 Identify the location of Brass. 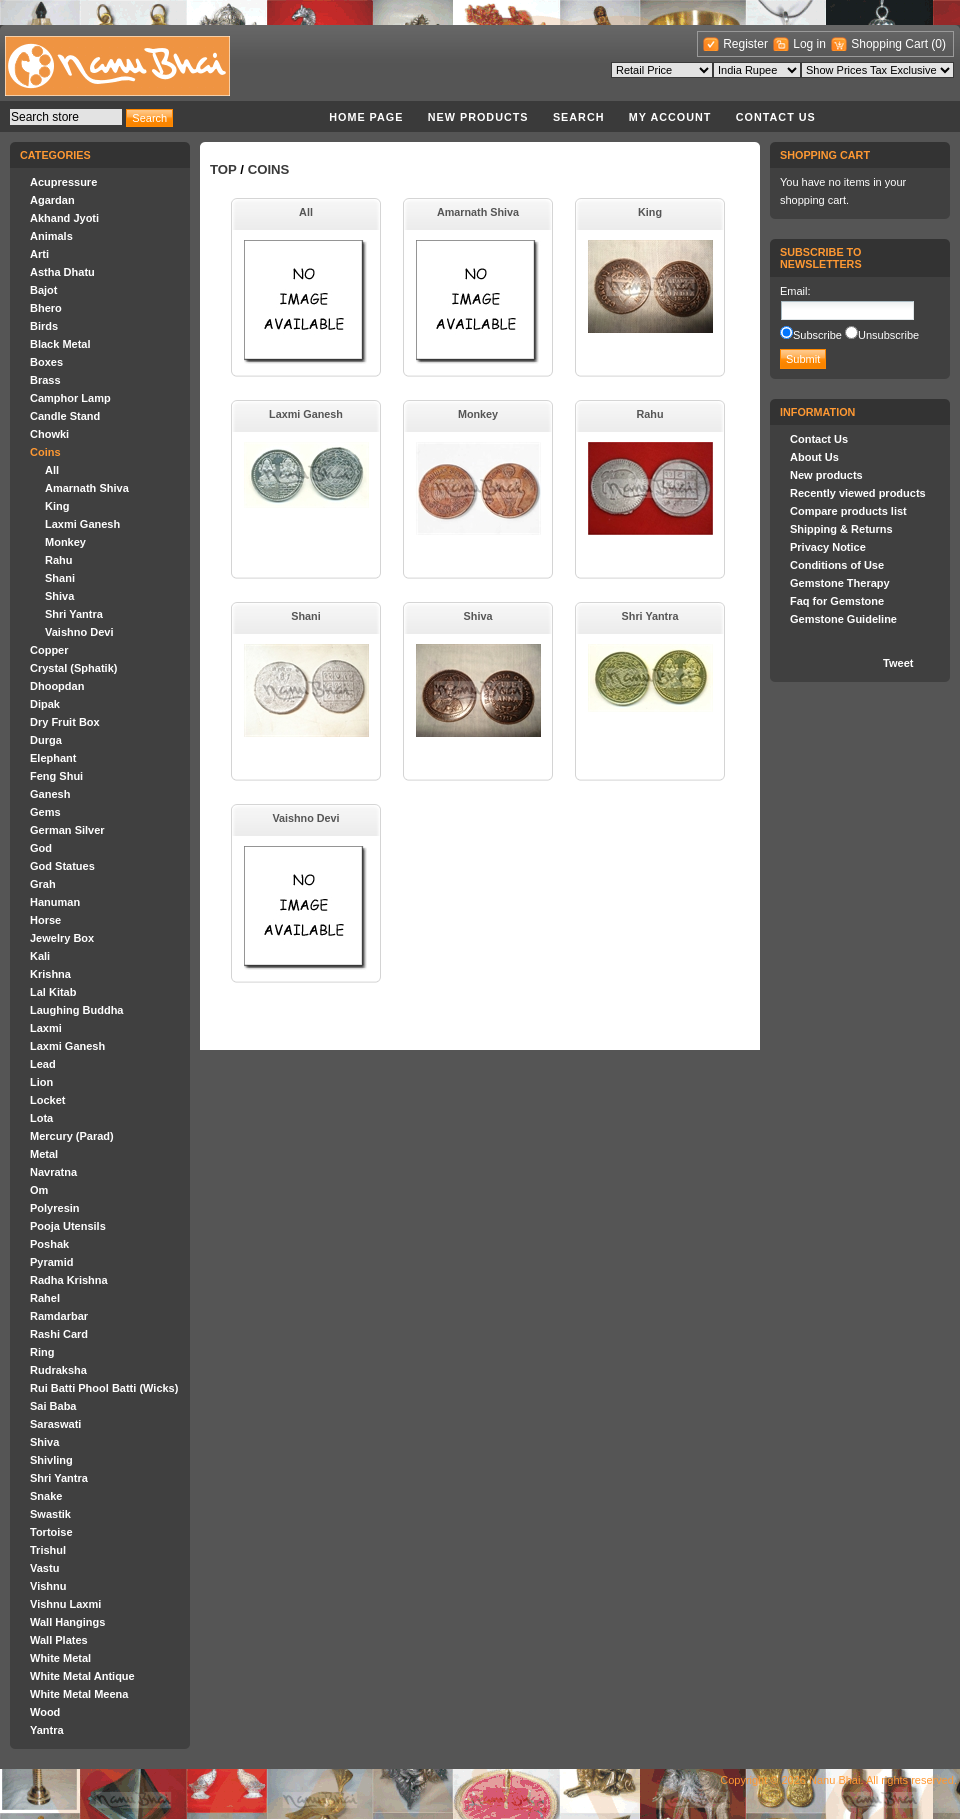
(45, 380).